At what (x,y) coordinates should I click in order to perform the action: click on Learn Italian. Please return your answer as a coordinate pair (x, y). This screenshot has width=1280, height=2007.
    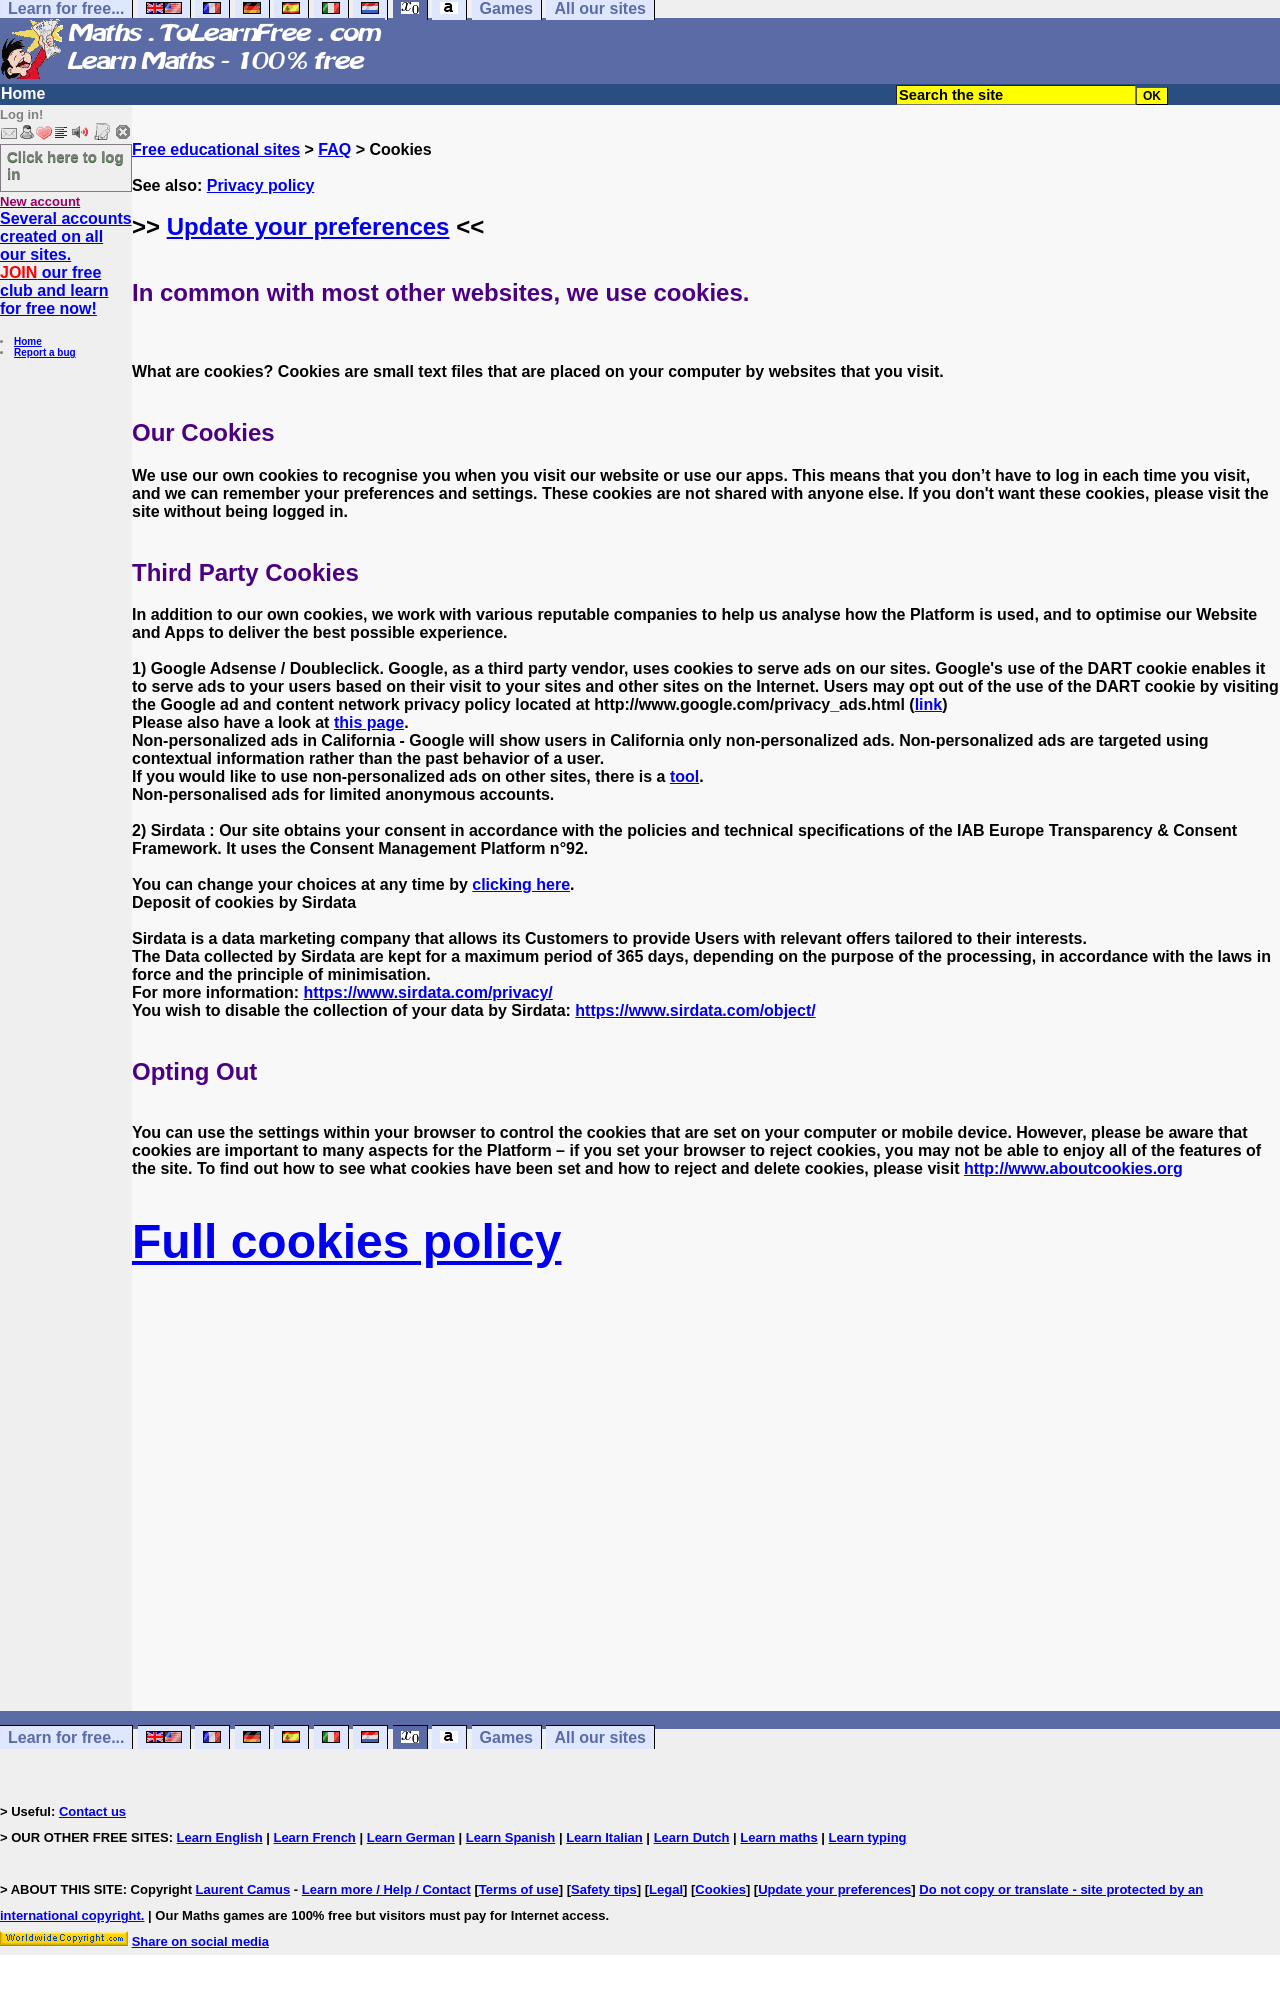
    Looking at the image, I should click on (604, 1837).